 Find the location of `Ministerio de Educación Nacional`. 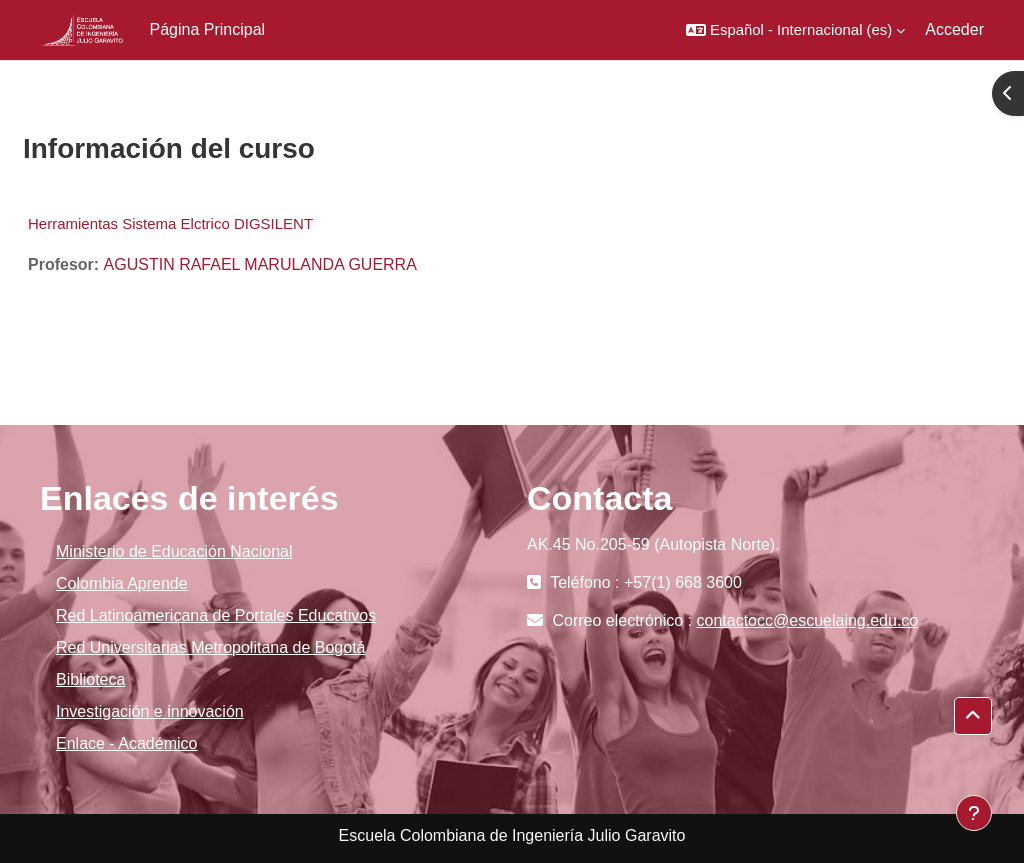

Ministerio de Educación Nacional is located at coordinates (174, 551).